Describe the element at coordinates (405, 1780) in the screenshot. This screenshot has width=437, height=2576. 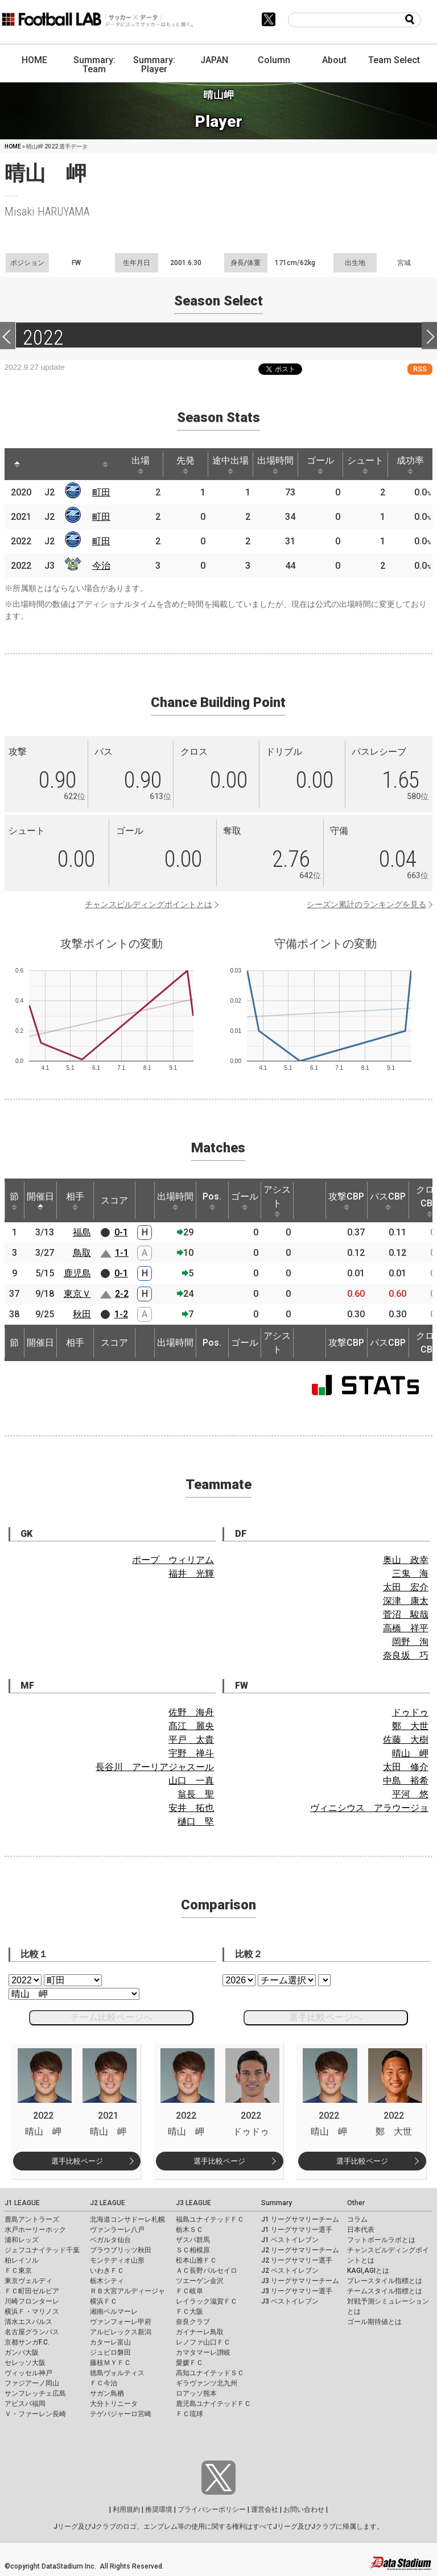
I see `中島 裕希` at that location.